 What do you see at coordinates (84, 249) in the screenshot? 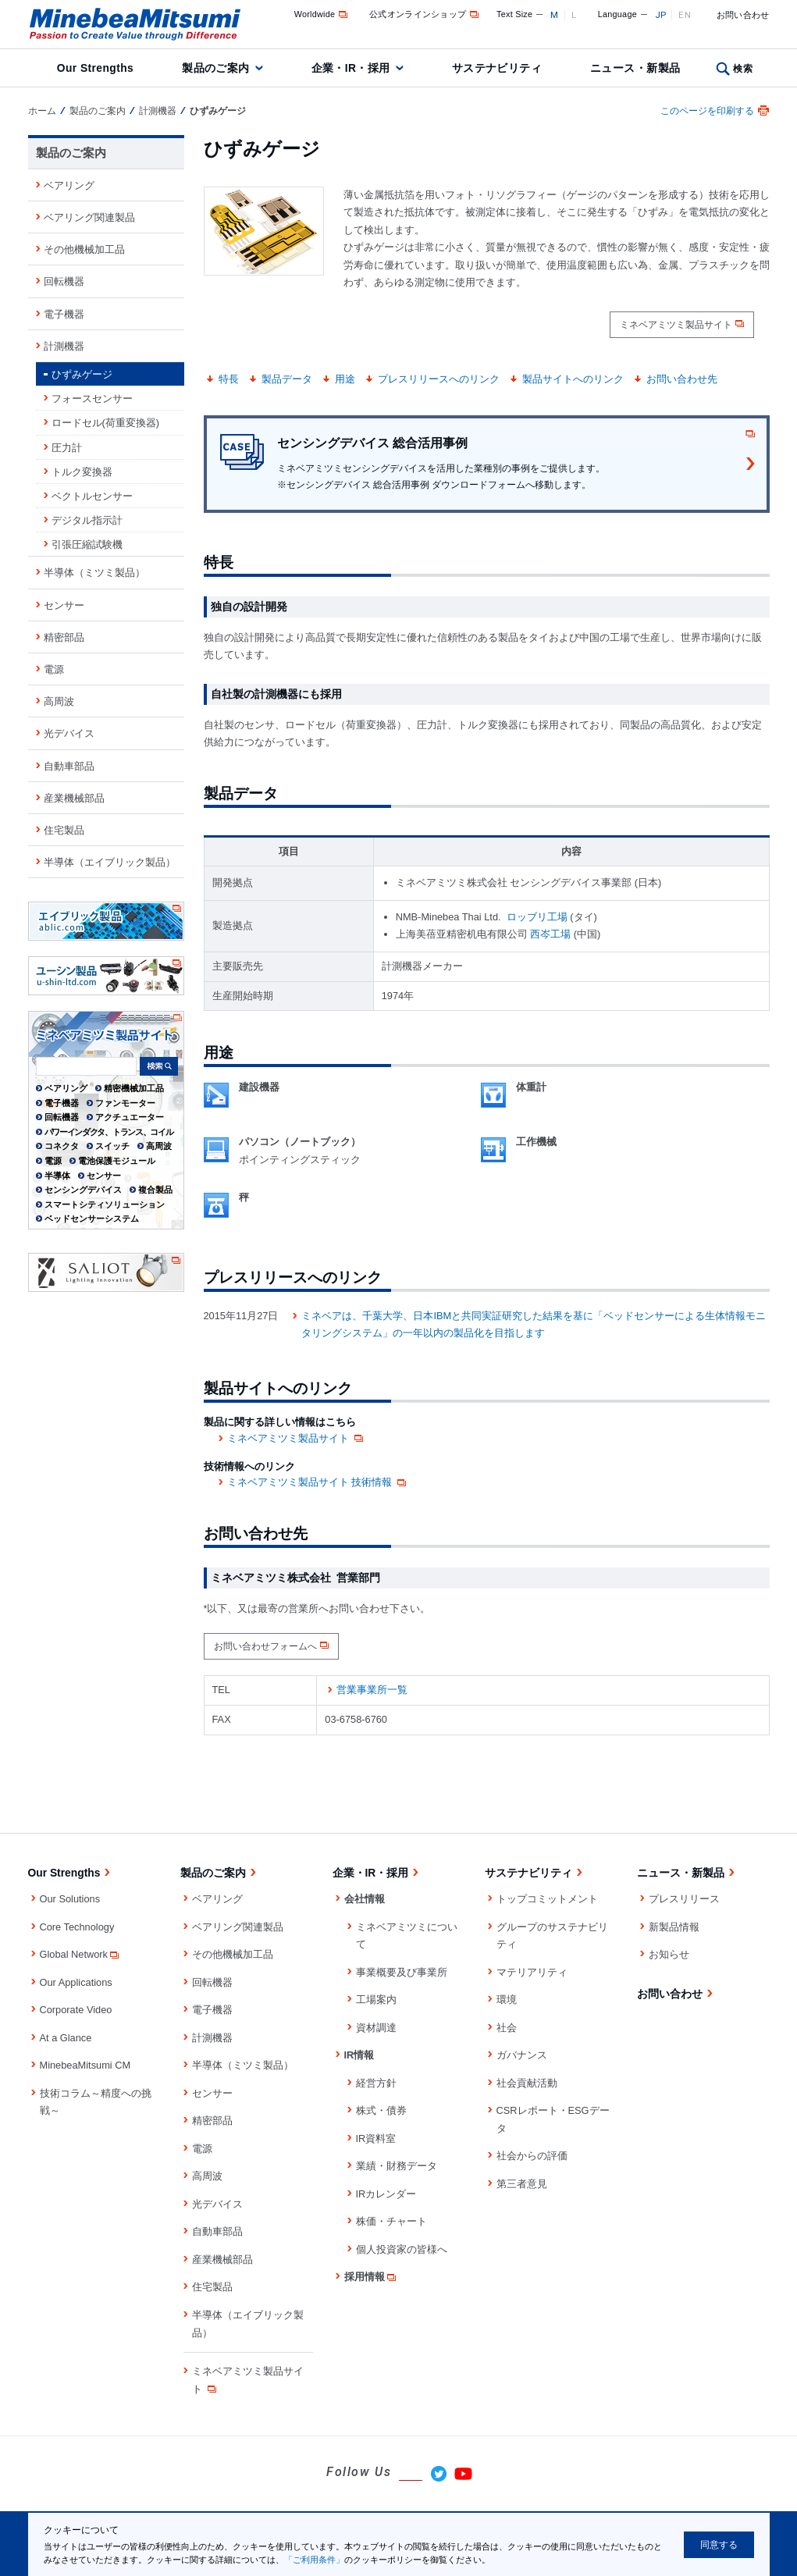
I see `その他機械加工品` at bounding box center [84, 249].